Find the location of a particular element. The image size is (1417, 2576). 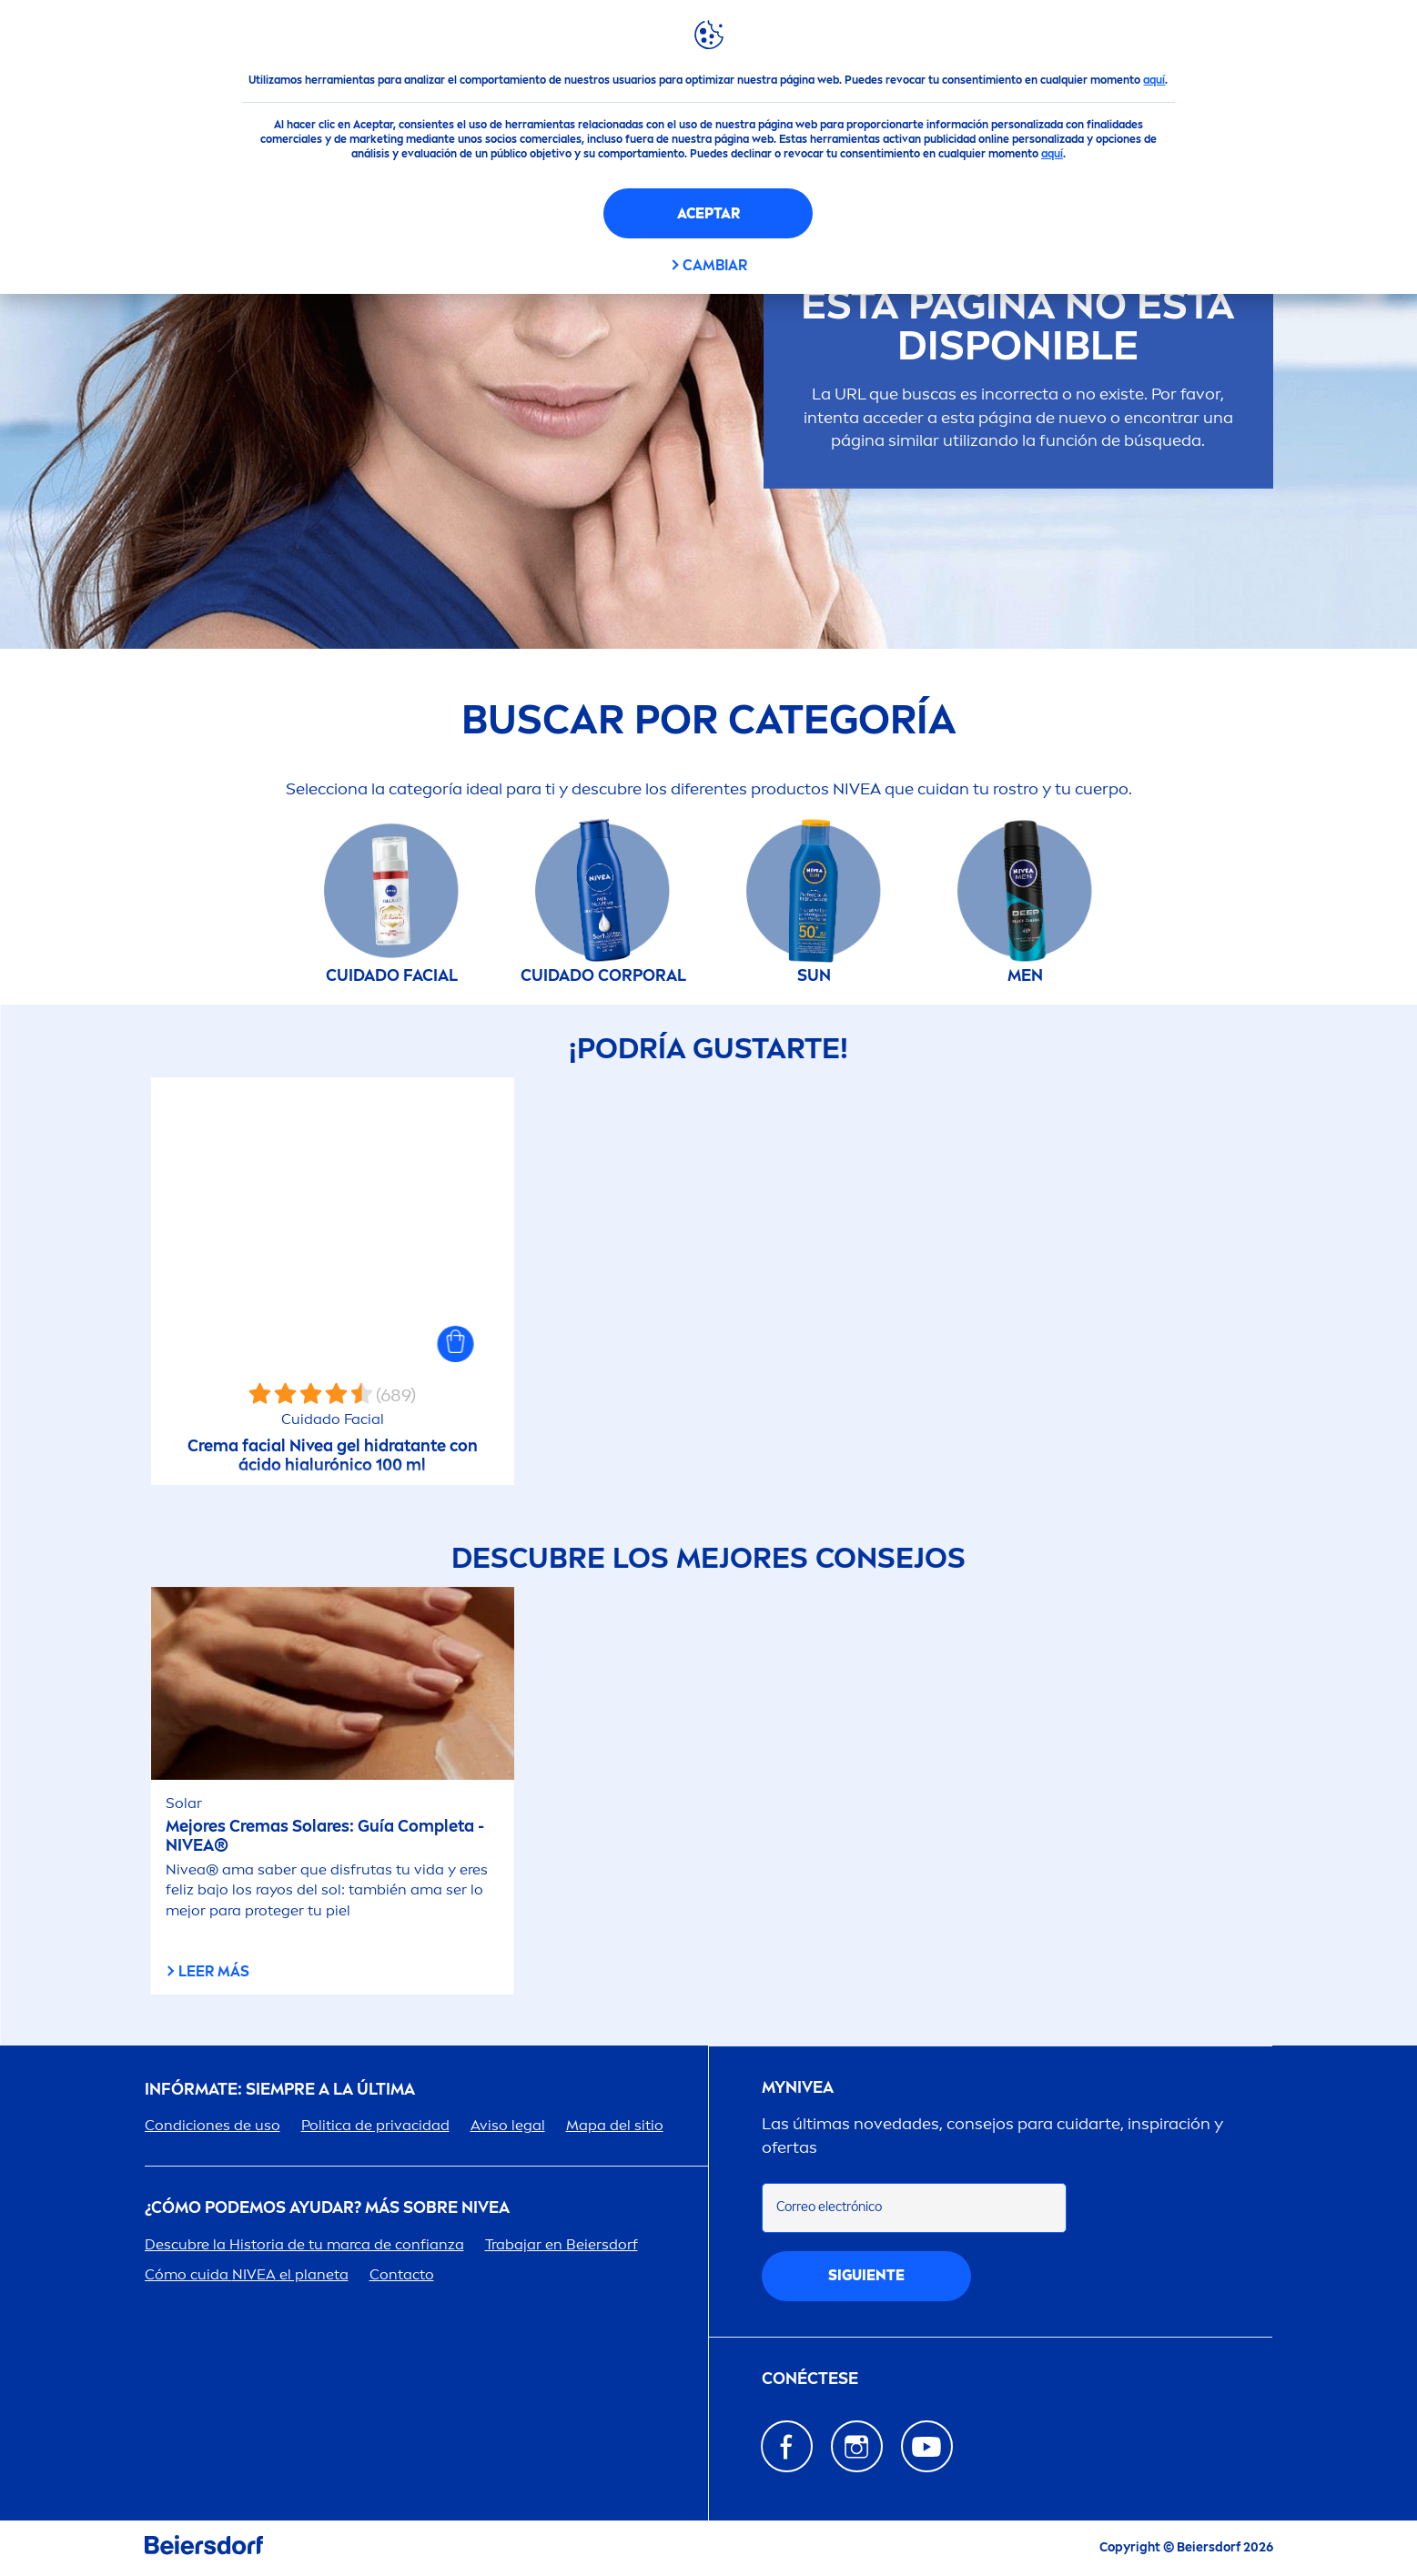

my is located at coordinates (798, 2087).